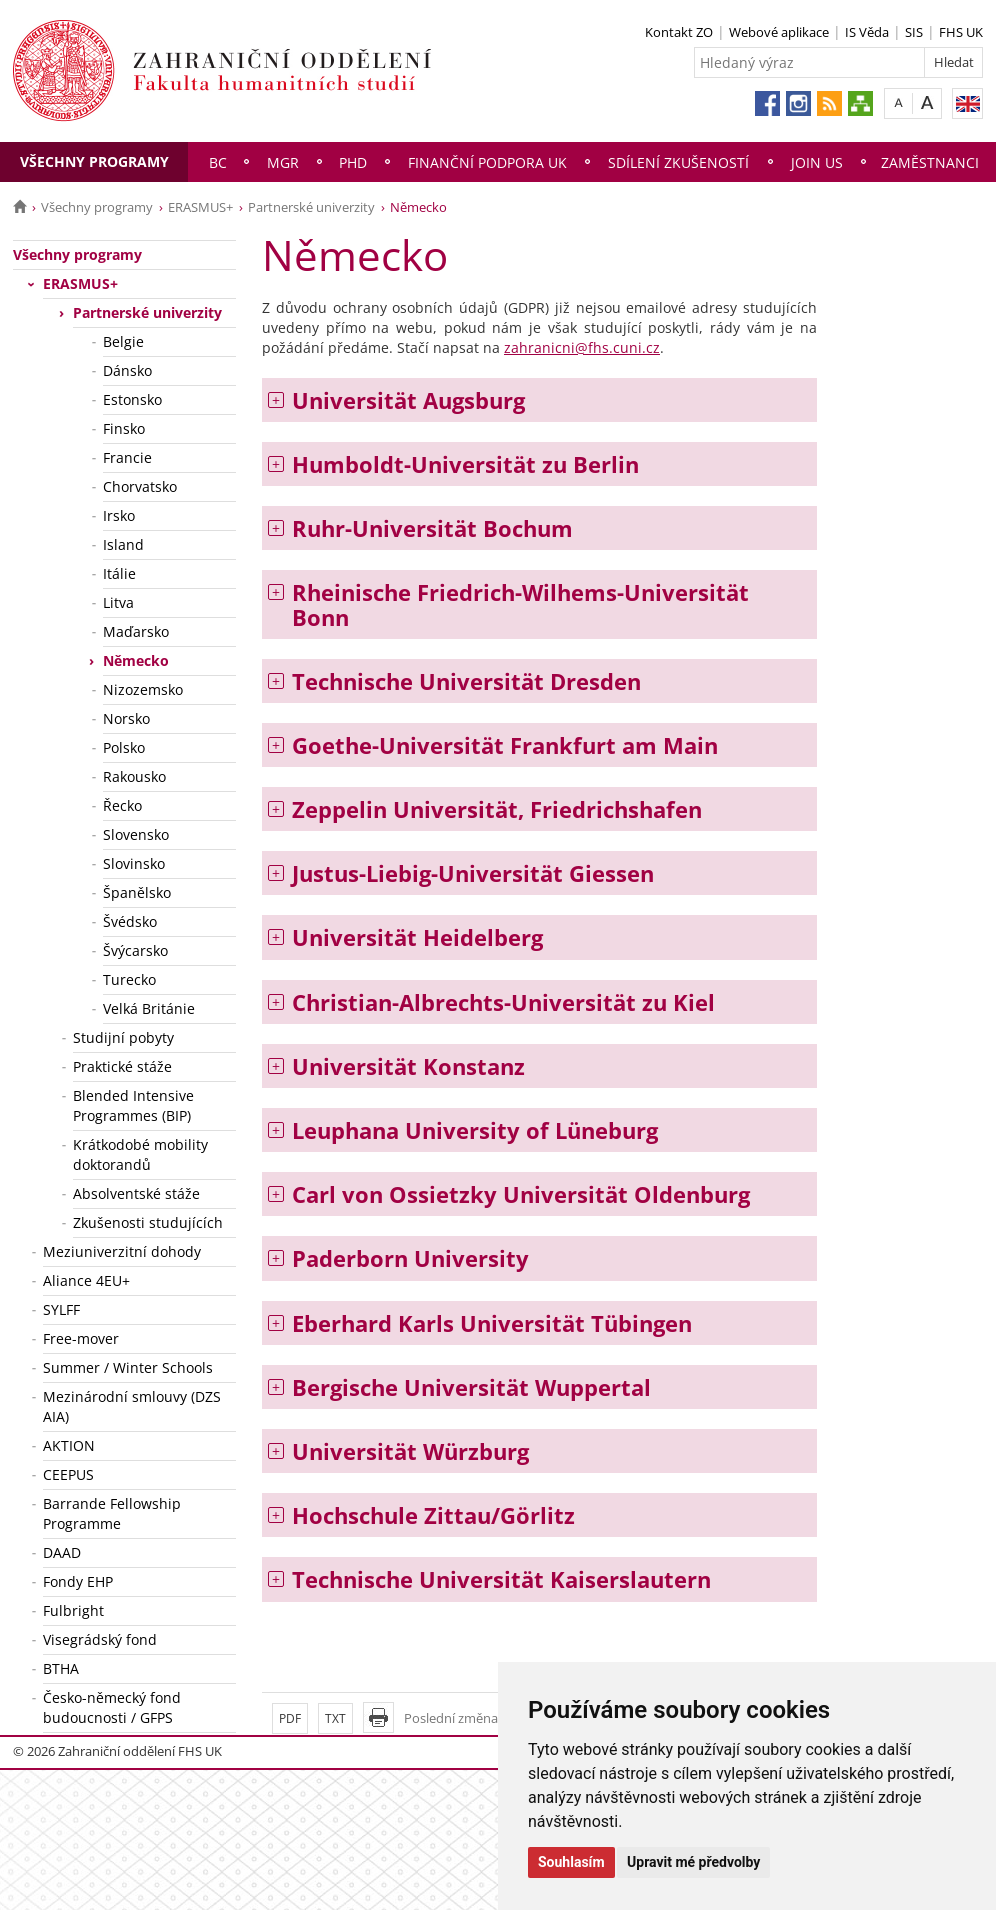 This screenshot has height=1910, width=996. Describe the element at coordinates (679, 32) in the screenshot. I see `Kontakt ZO` at that location.